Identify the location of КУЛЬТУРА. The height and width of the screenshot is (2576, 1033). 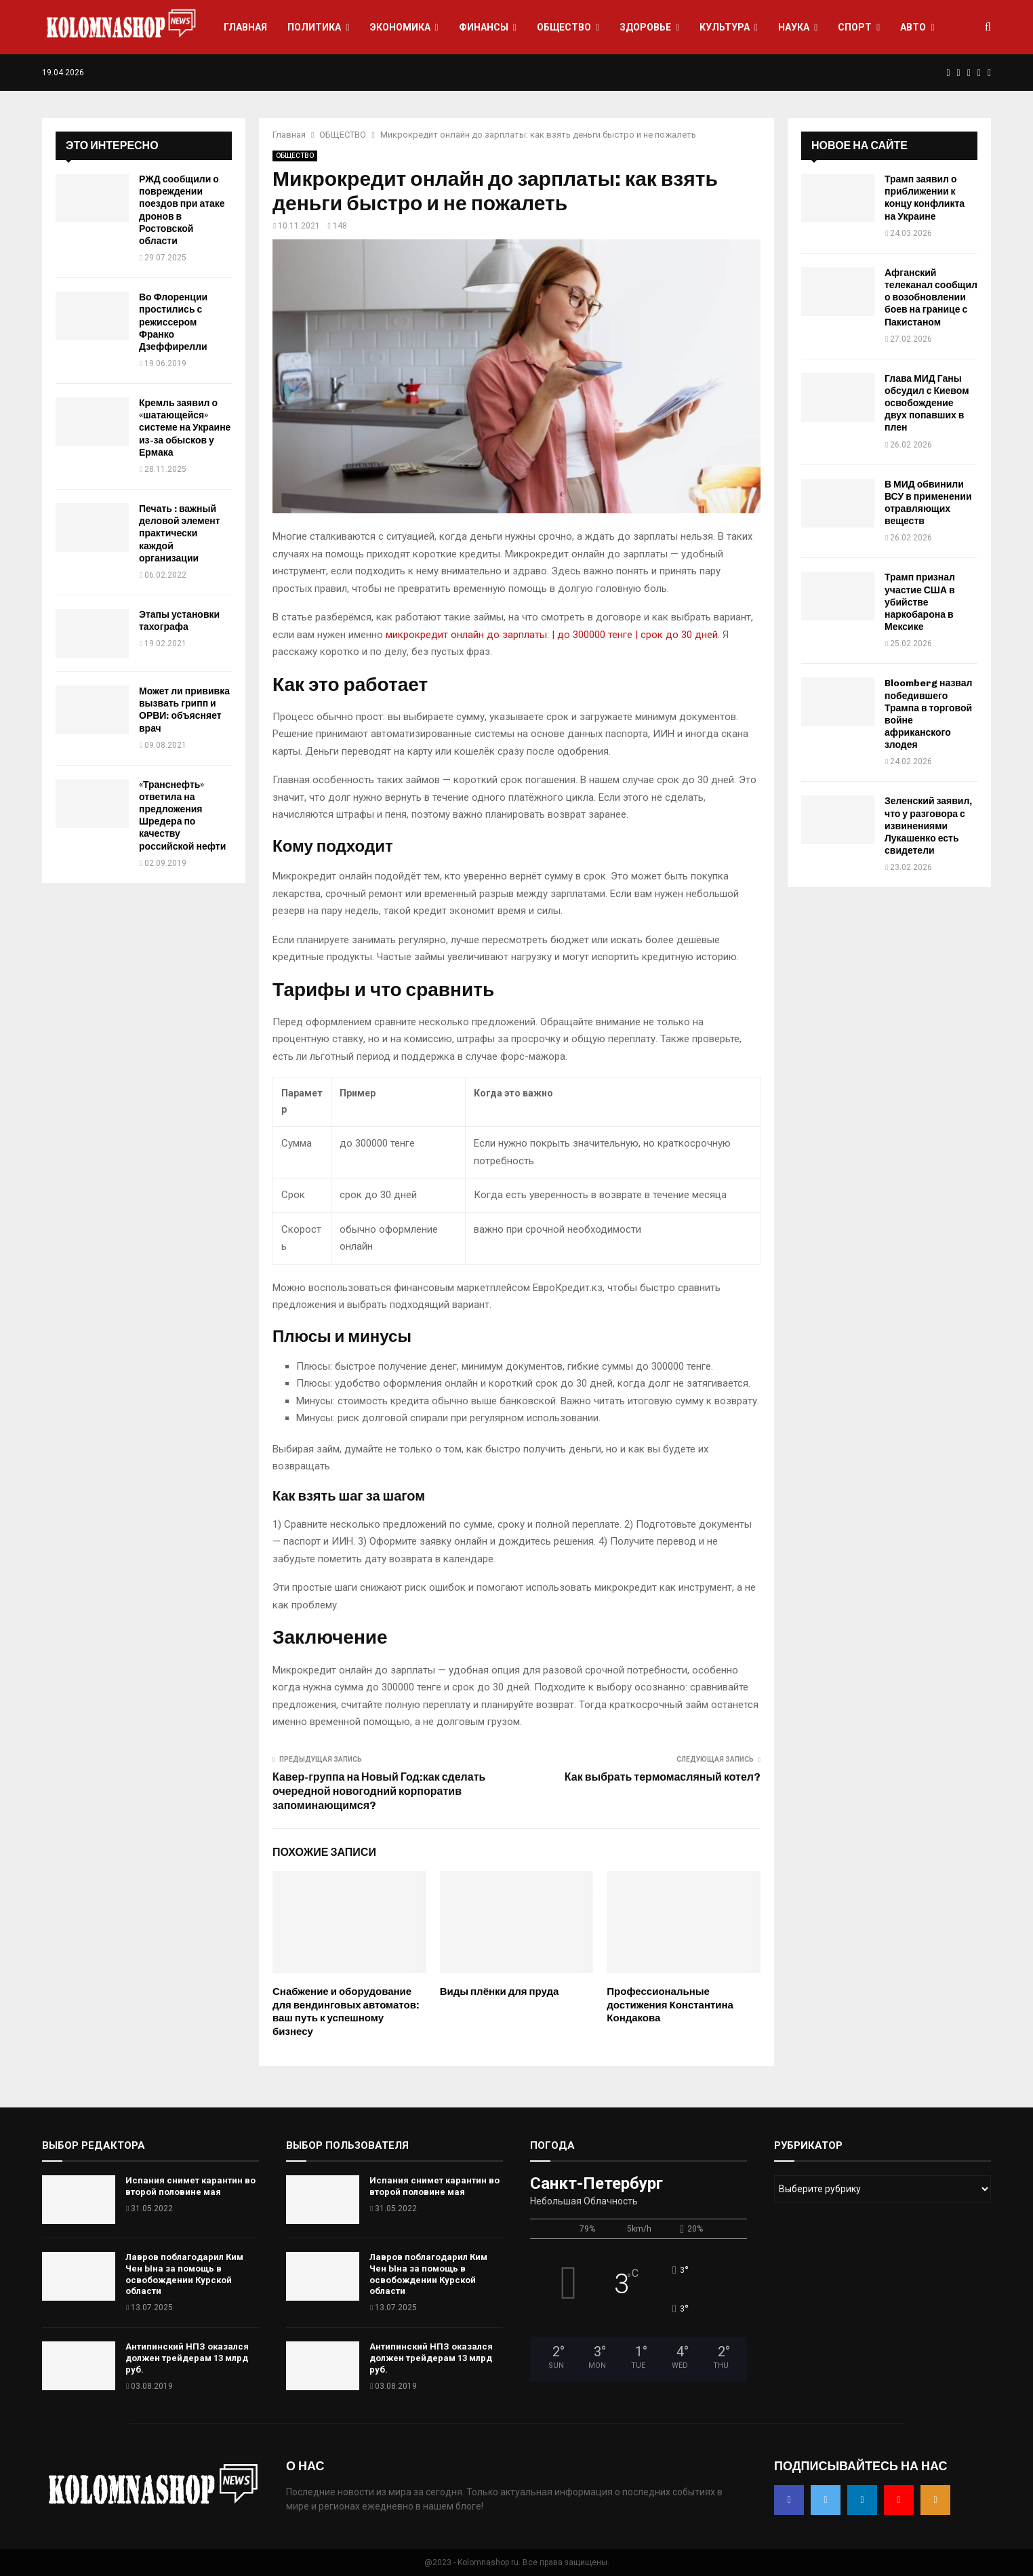
(725, 27).